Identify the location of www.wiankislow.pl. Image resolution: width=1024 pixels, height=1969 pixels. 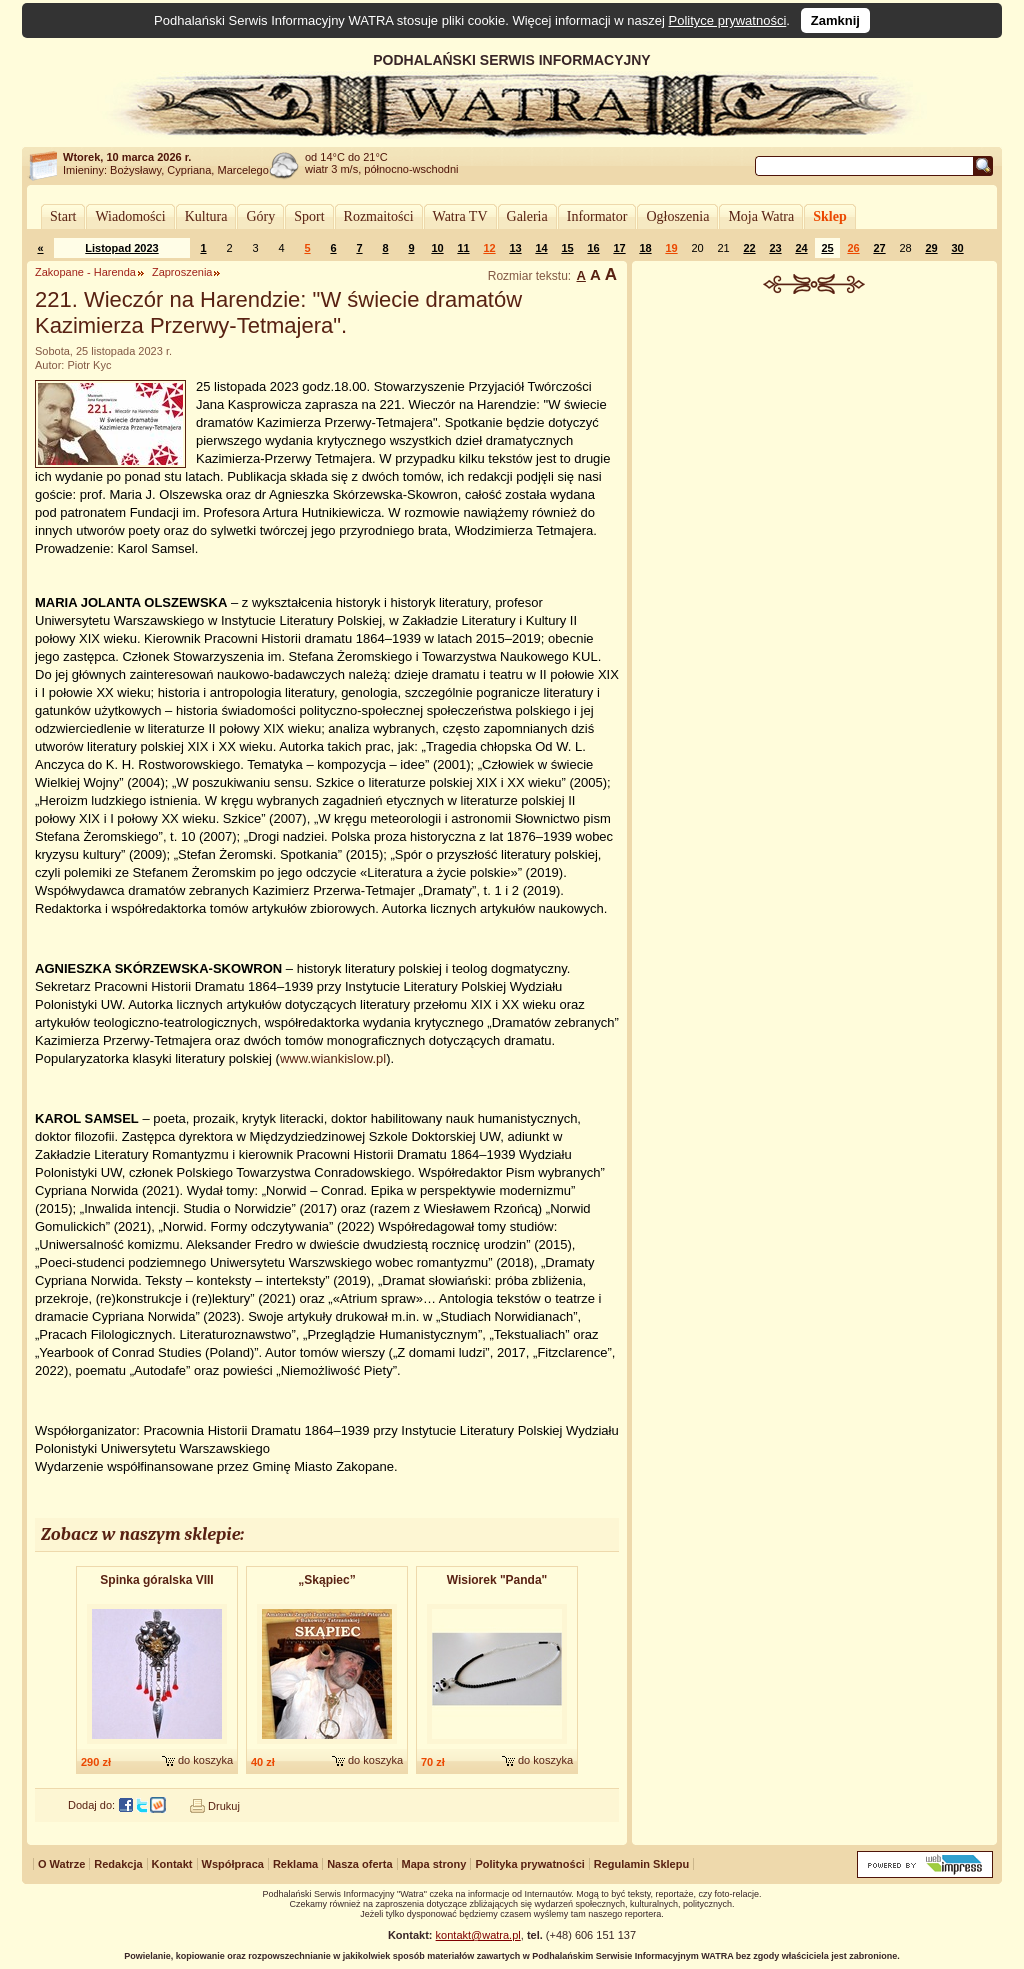
(333, 1058).